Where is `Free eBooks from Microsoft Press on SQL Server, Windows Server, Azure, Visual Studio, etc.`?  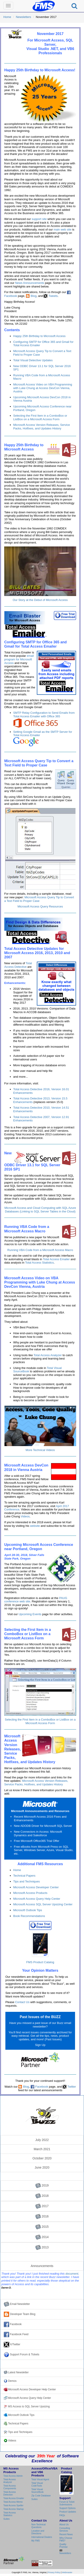
Free eBooks from Microsoft Press on SQL Server, Windows Server, Azure, Visual Studio, etc. is located at coordinates (43, 1850).